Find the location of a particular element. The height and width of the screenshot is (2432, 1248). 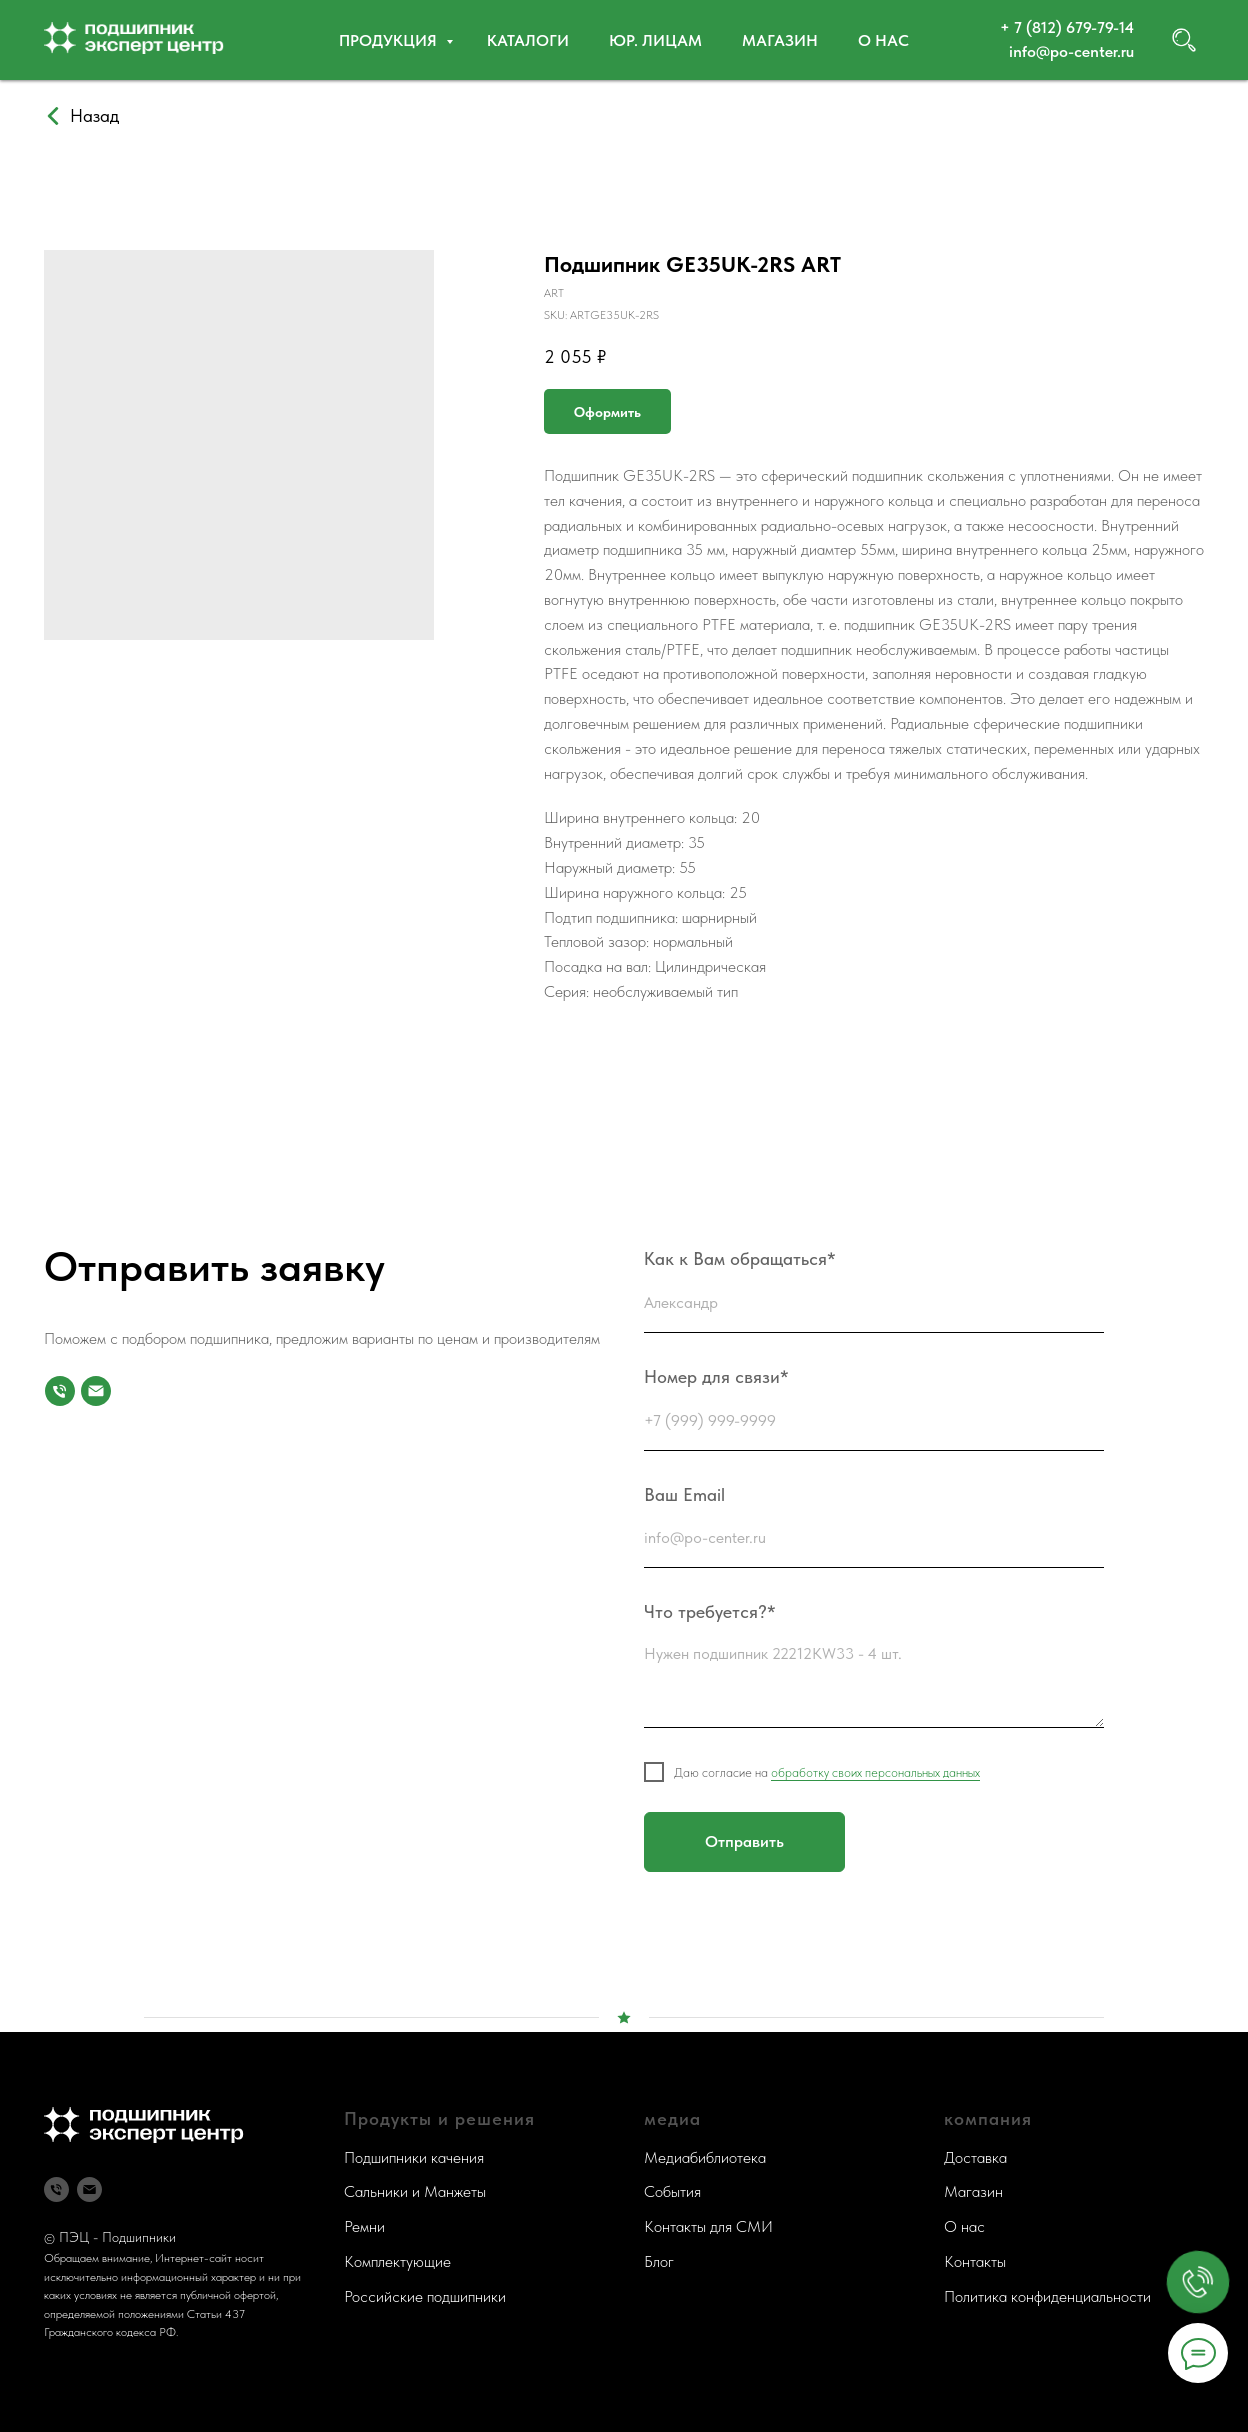

Контакты is located at coordinates (975, 2261).